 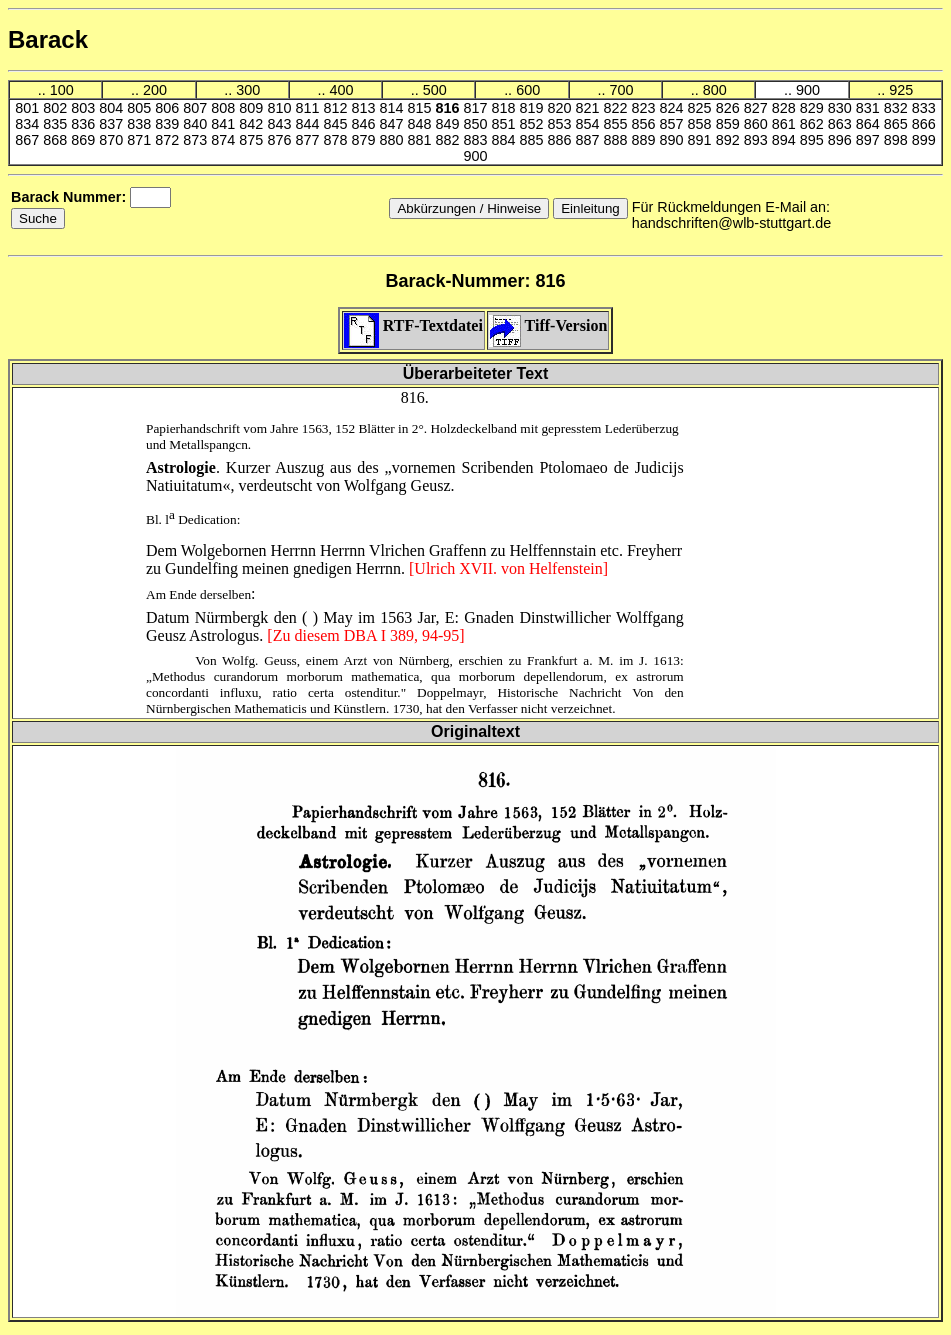 I want to click on 840, so click(x=197, y=124).